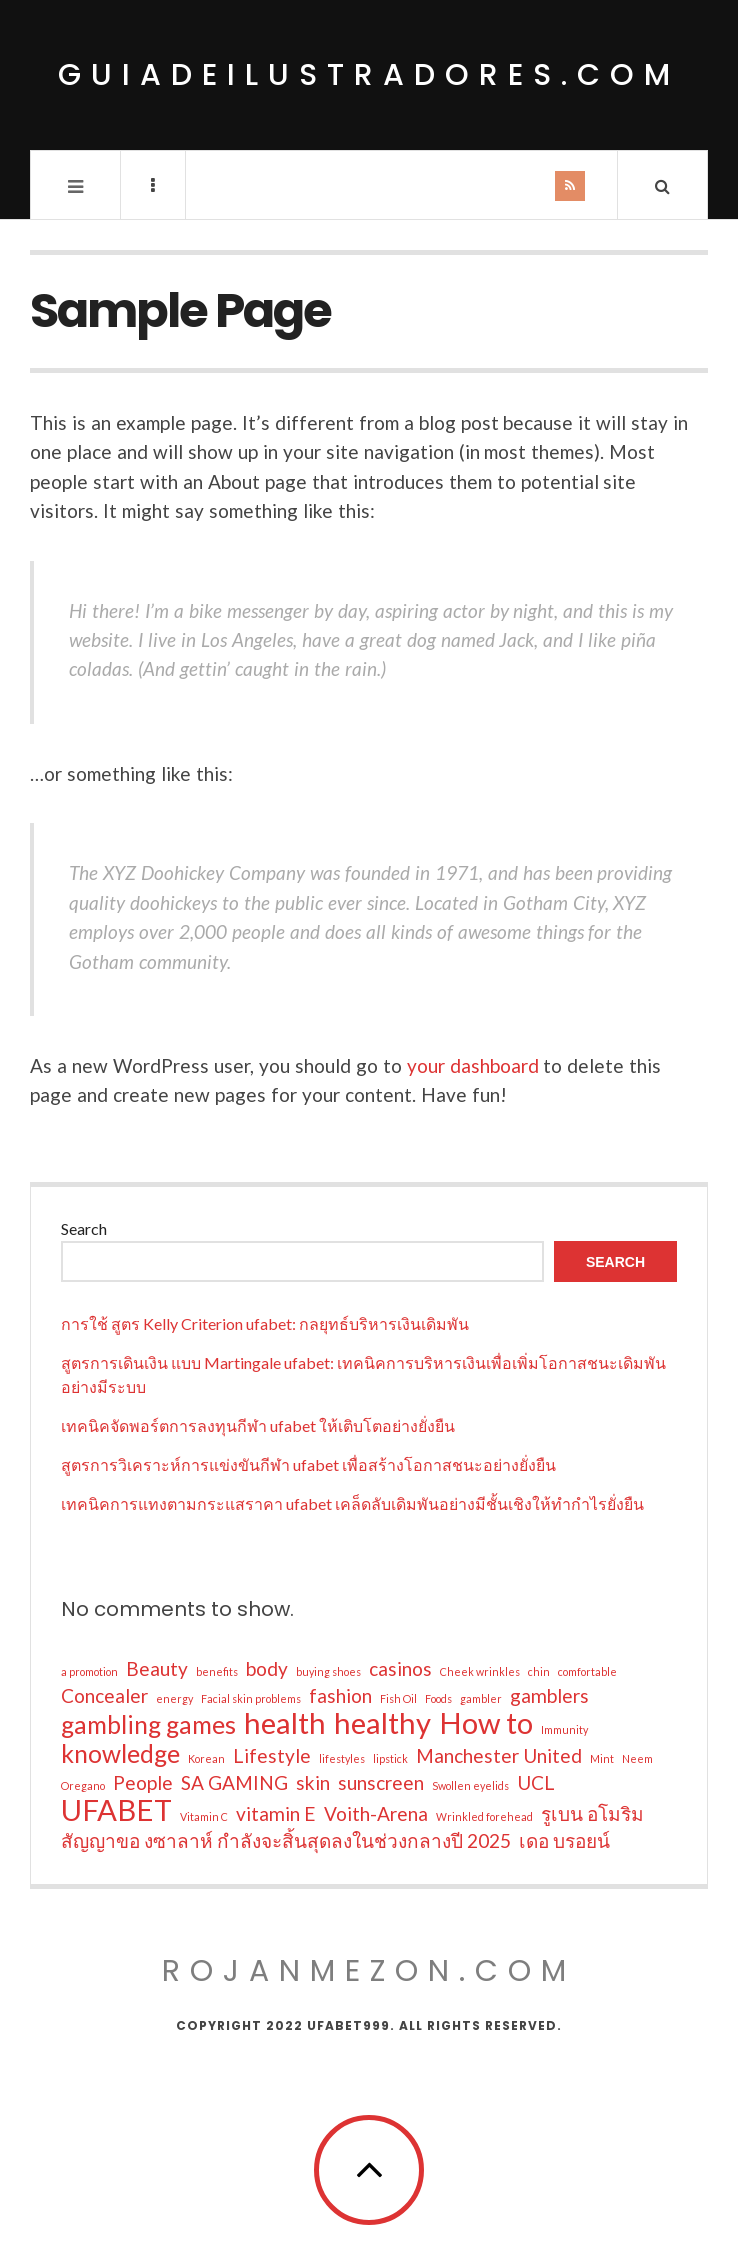 This screenshot has height=2255, width=738. I want to click on สัญญาขอ งซาลาห์ กำลังจะสิ้นสุดลงในช่วงกลางปี 2025 [สัญญาขอ งซาลาห์ กำลังจะสิ้นสุดลงในช่วงกลางปี 2025 (2 items)], so click(286, 1840).